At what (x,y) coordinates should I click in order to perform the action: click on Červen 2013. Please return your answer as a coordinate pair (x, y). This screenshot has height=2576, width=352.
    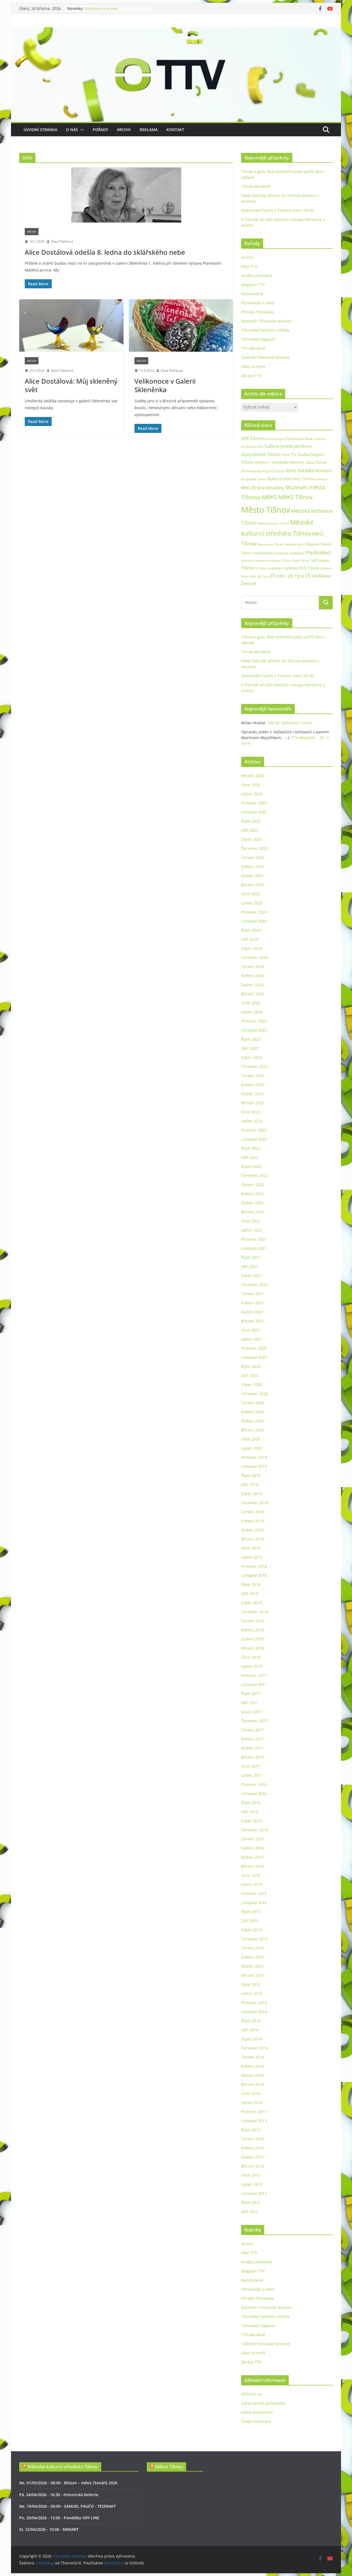
    Looking at the image, I should click on (252, 2138).